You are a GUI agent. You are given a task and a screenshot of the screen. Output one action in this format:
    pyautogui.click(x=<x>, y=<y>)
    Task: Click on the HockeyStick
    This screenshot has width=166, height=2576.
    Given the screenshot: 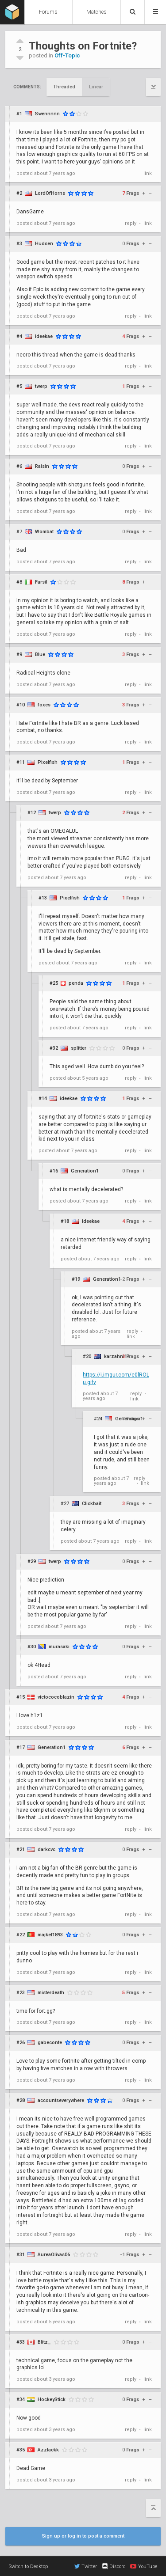 What is the action you would take?
    pyautogui.click(x=52, y=2399)
    